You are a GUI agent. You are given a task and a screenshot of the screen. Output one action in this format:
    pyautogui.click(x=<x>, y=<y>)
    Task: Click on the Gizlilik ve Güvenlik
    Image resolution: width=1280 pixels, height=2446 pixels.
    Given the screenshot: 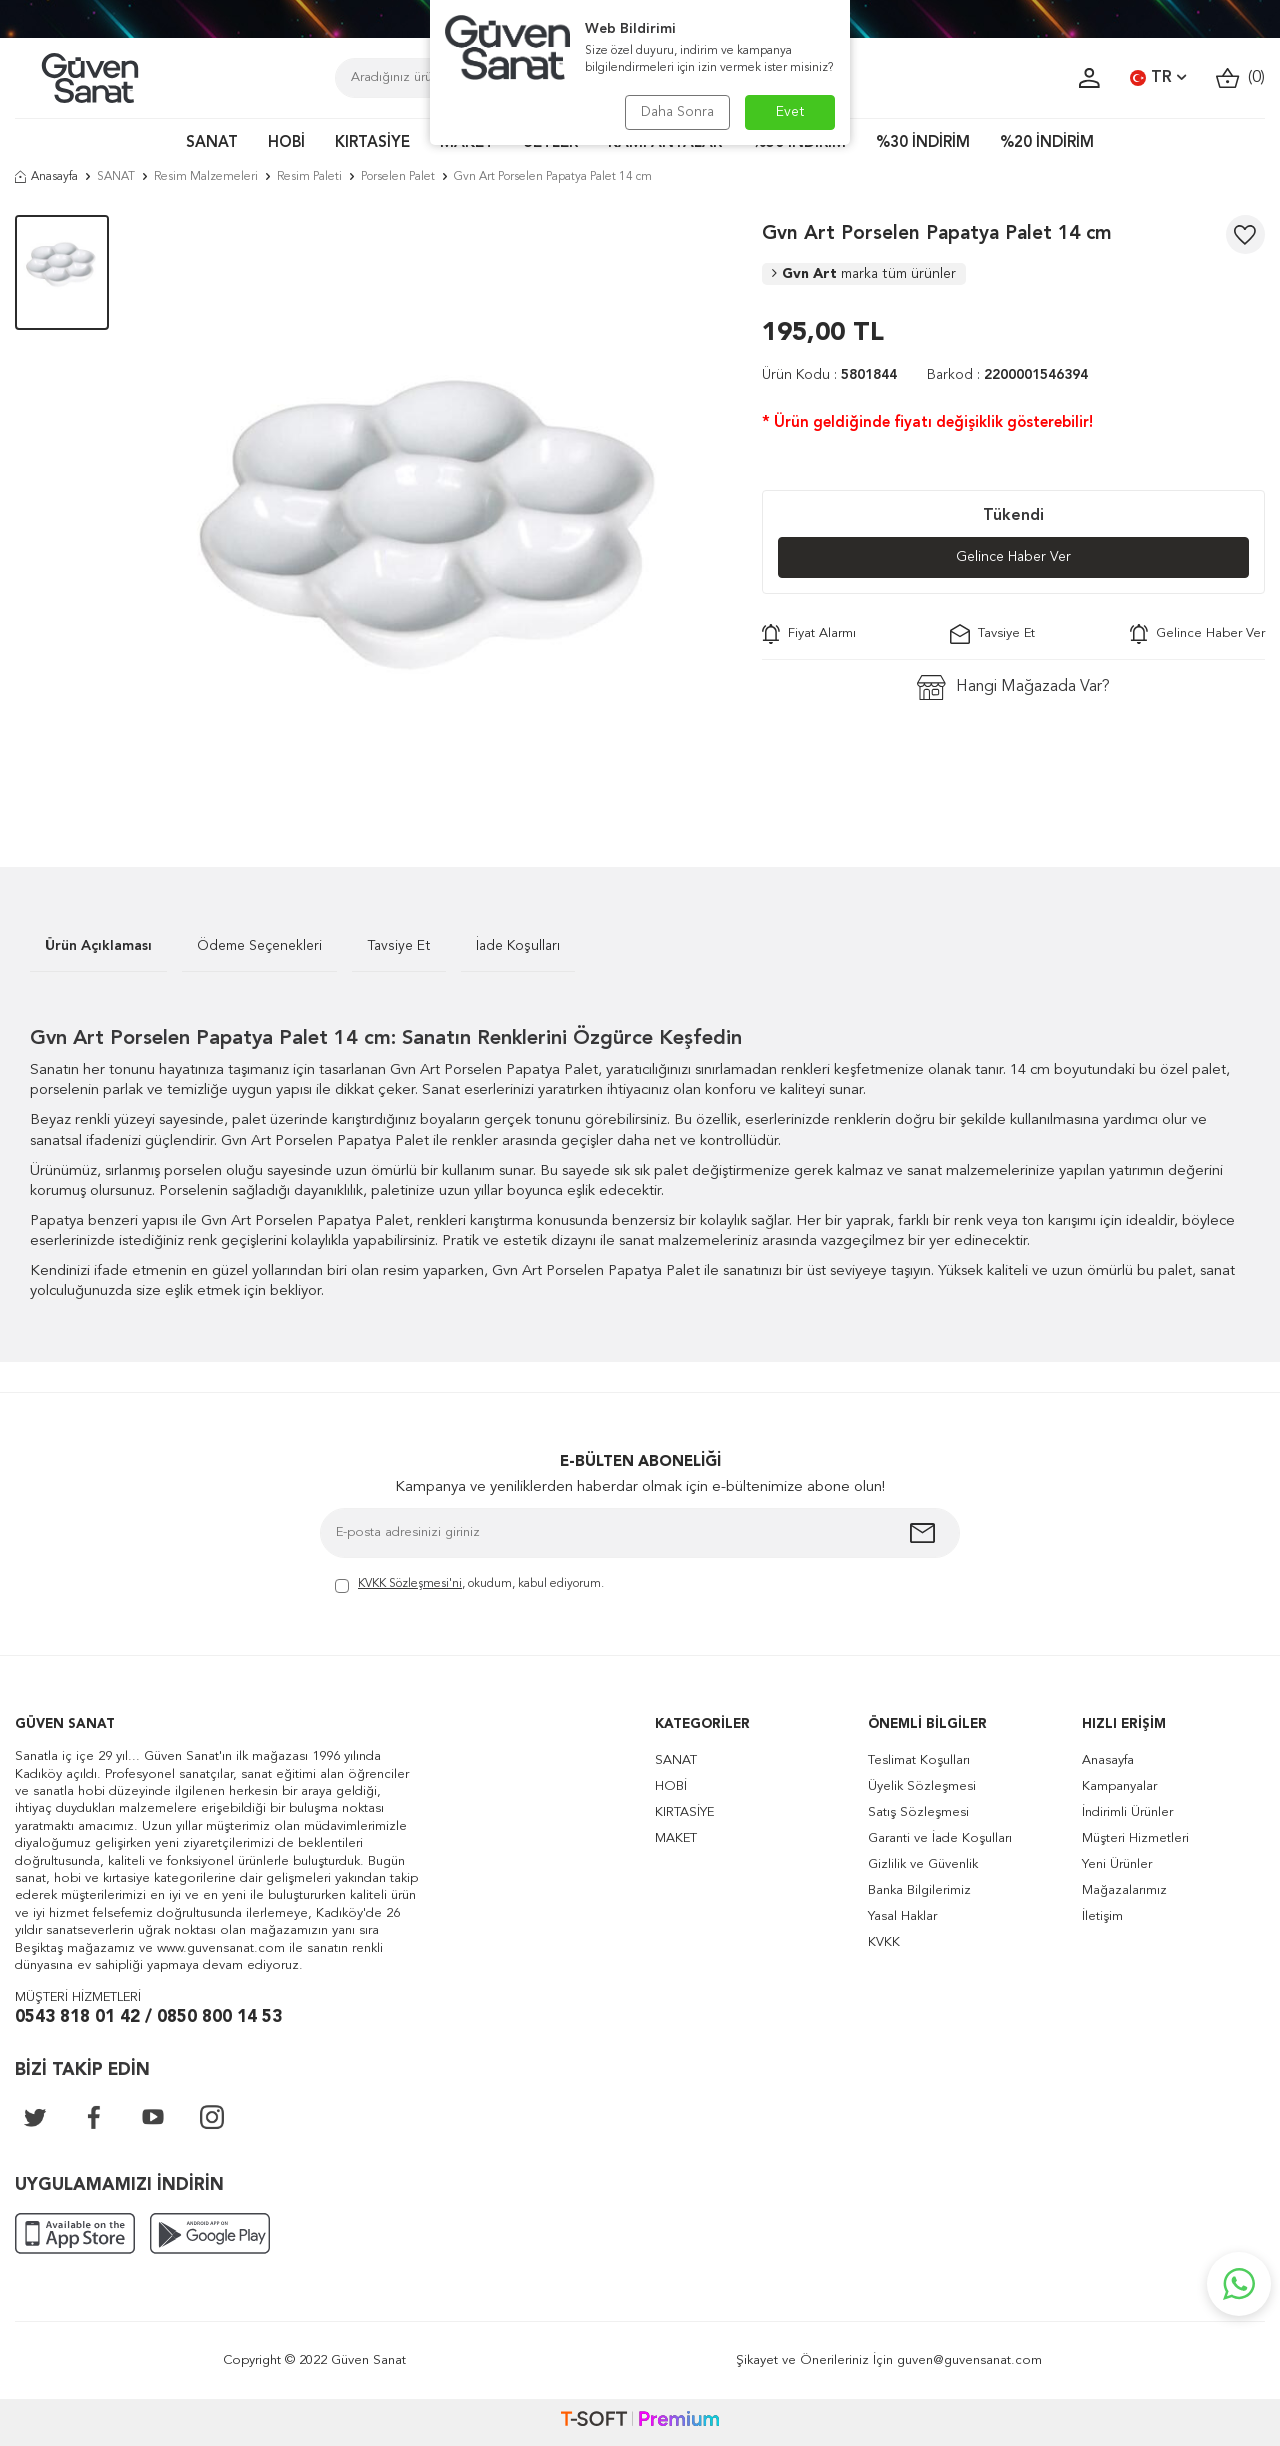 What is the action you would take?
    pyautogui.click(x=923, y=1864)
    